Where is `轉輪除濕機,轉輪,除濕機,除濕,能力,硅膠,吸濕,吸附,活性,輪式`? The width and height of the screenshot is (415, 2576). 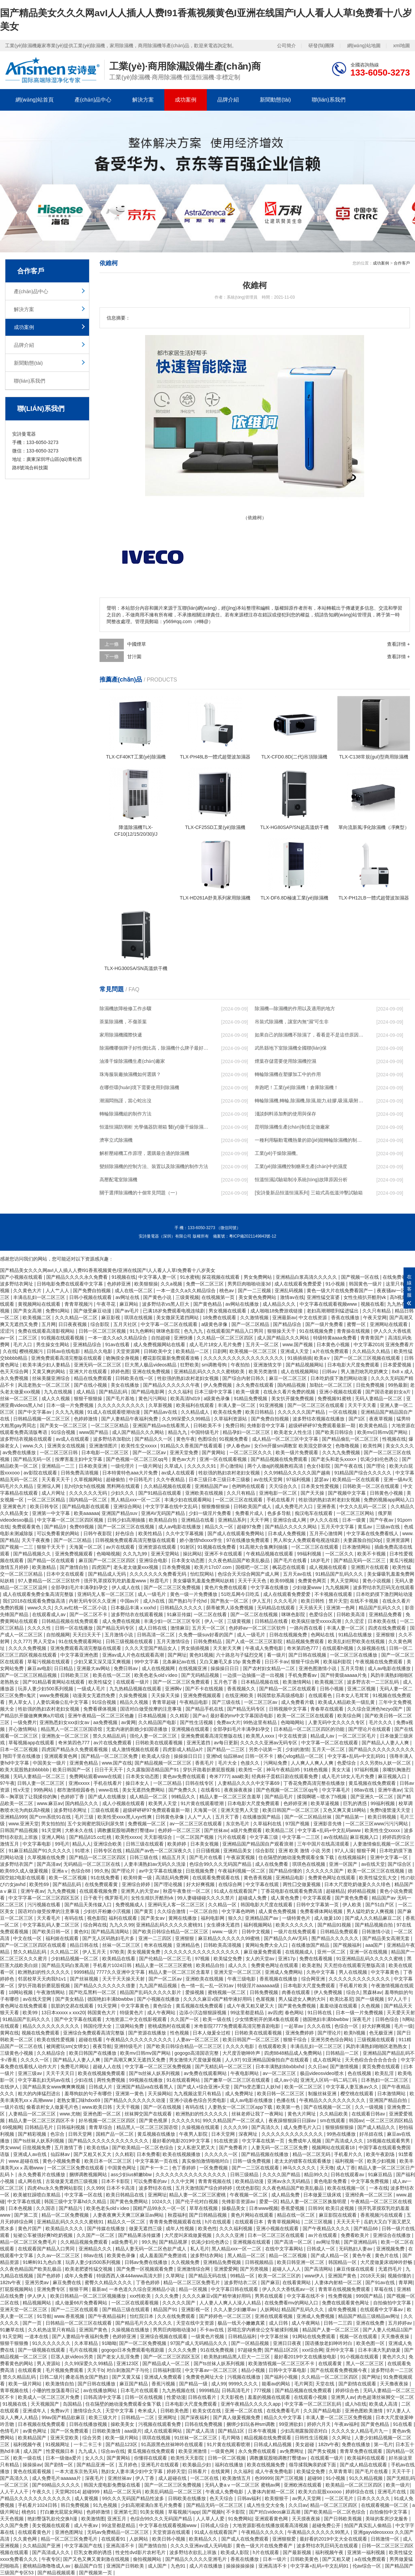
轉輪除濕機,轉輪,除濕機,除濕,能力,硅膠,吸濕,吸附,活性,輪式 is located at coordinates (309, 1100).